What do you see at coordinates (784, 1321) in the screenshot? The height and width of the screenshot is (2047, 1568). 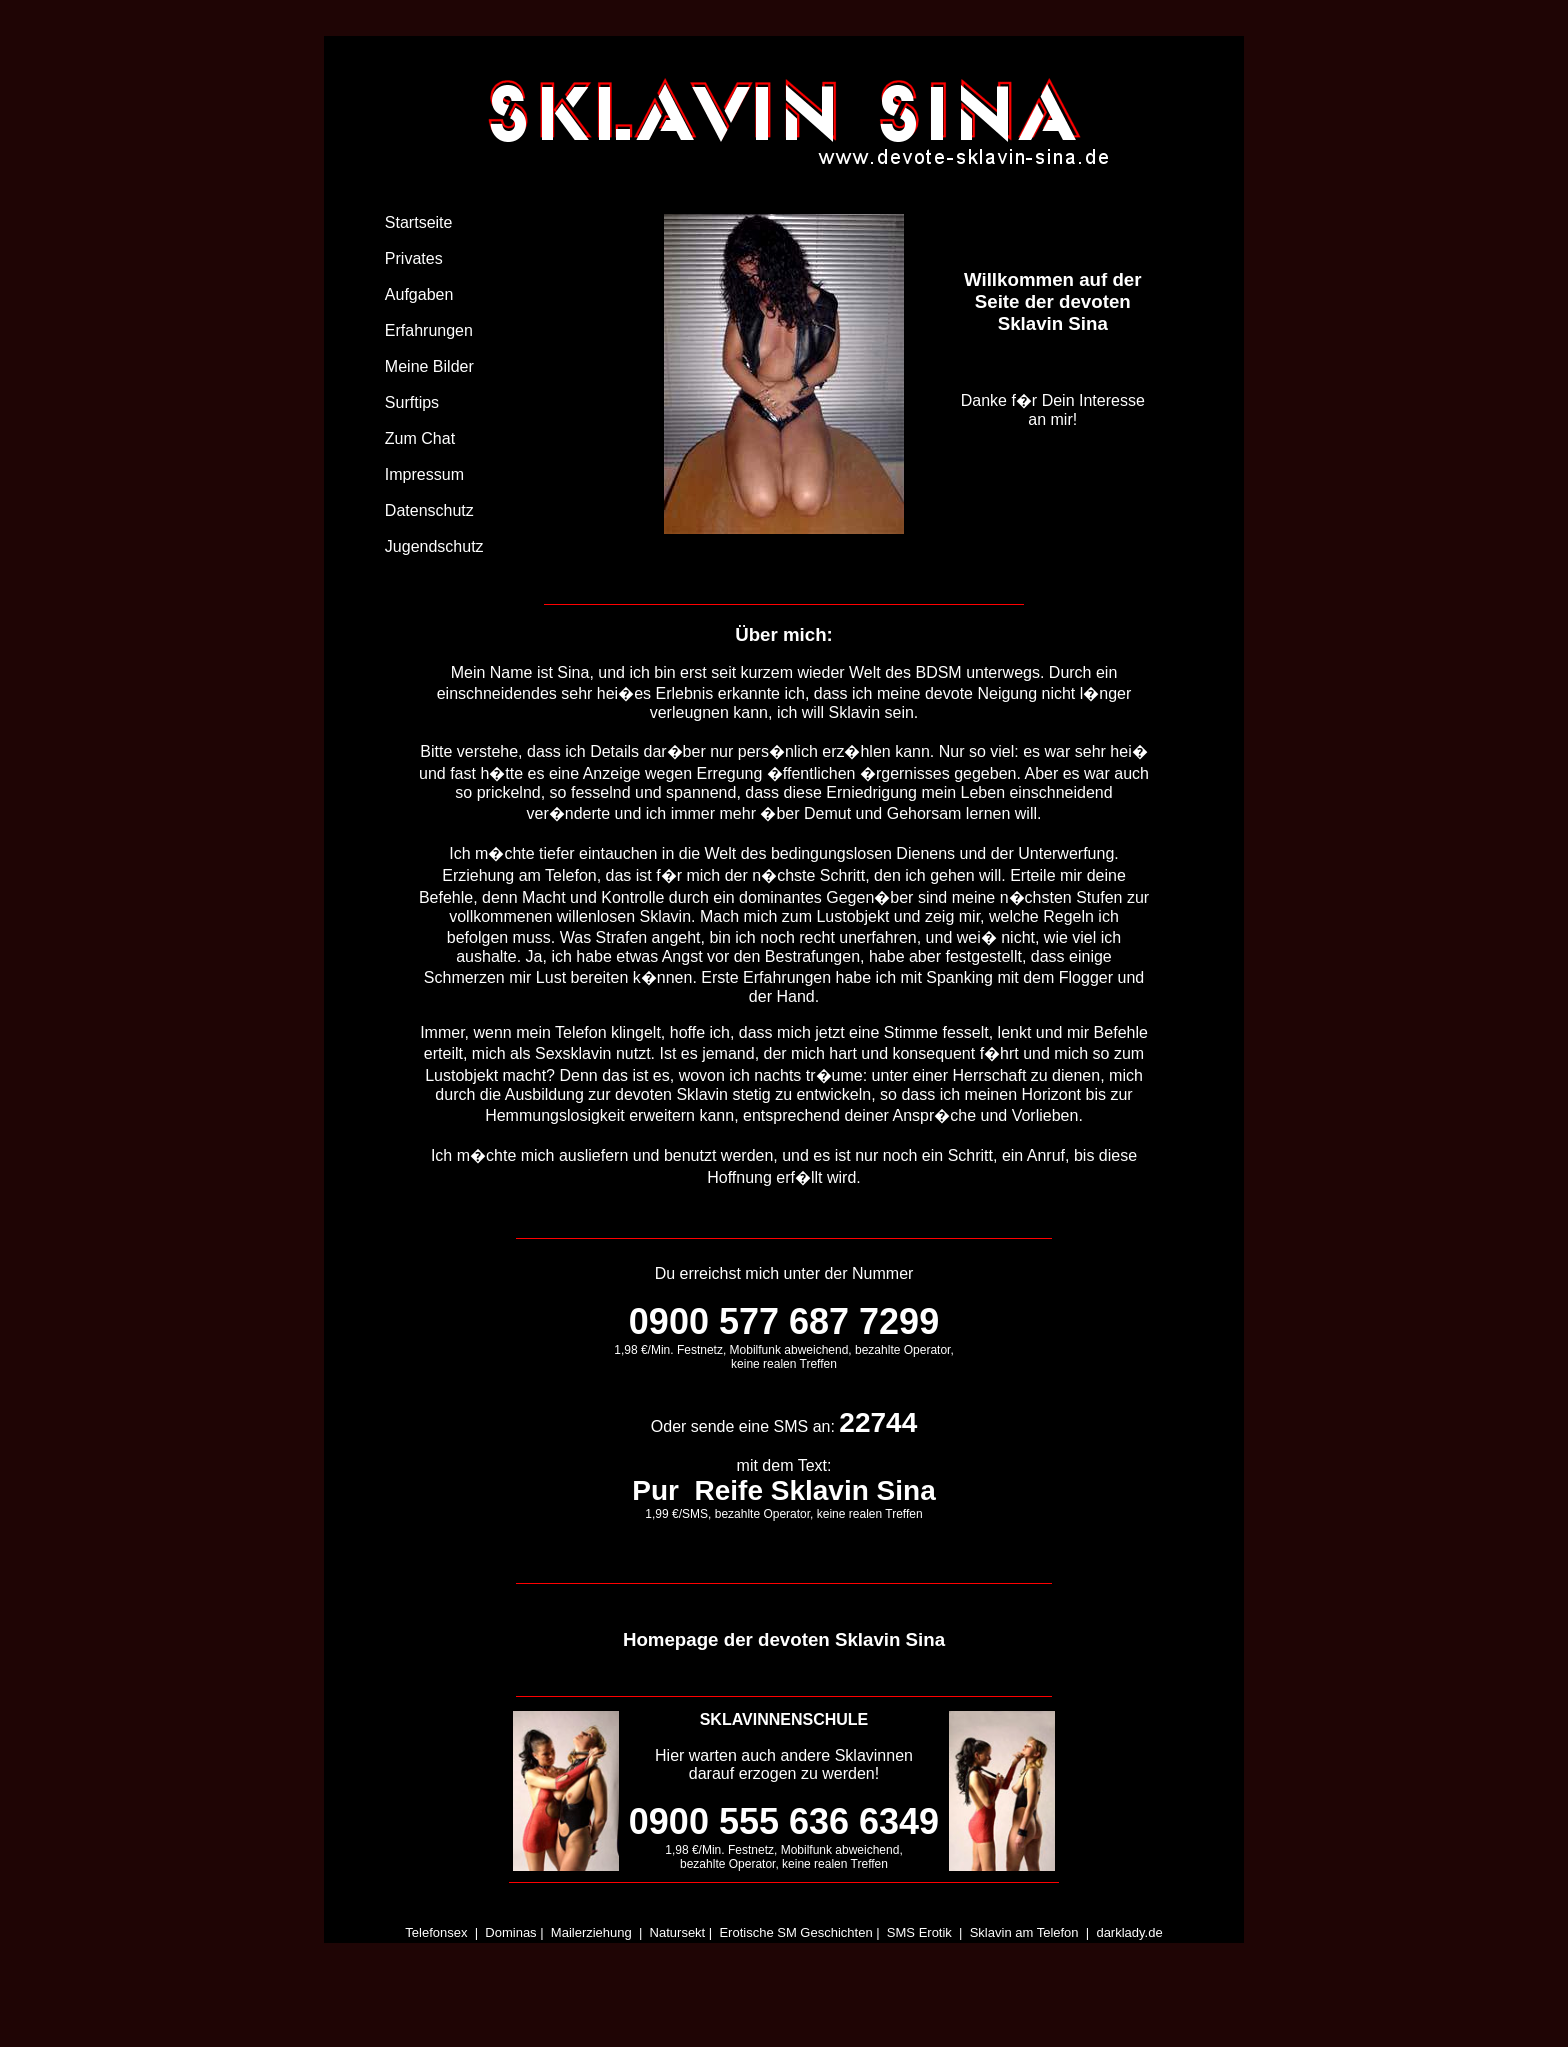 I see `0900 577 687 7299` at bounding box center [784, 1321].